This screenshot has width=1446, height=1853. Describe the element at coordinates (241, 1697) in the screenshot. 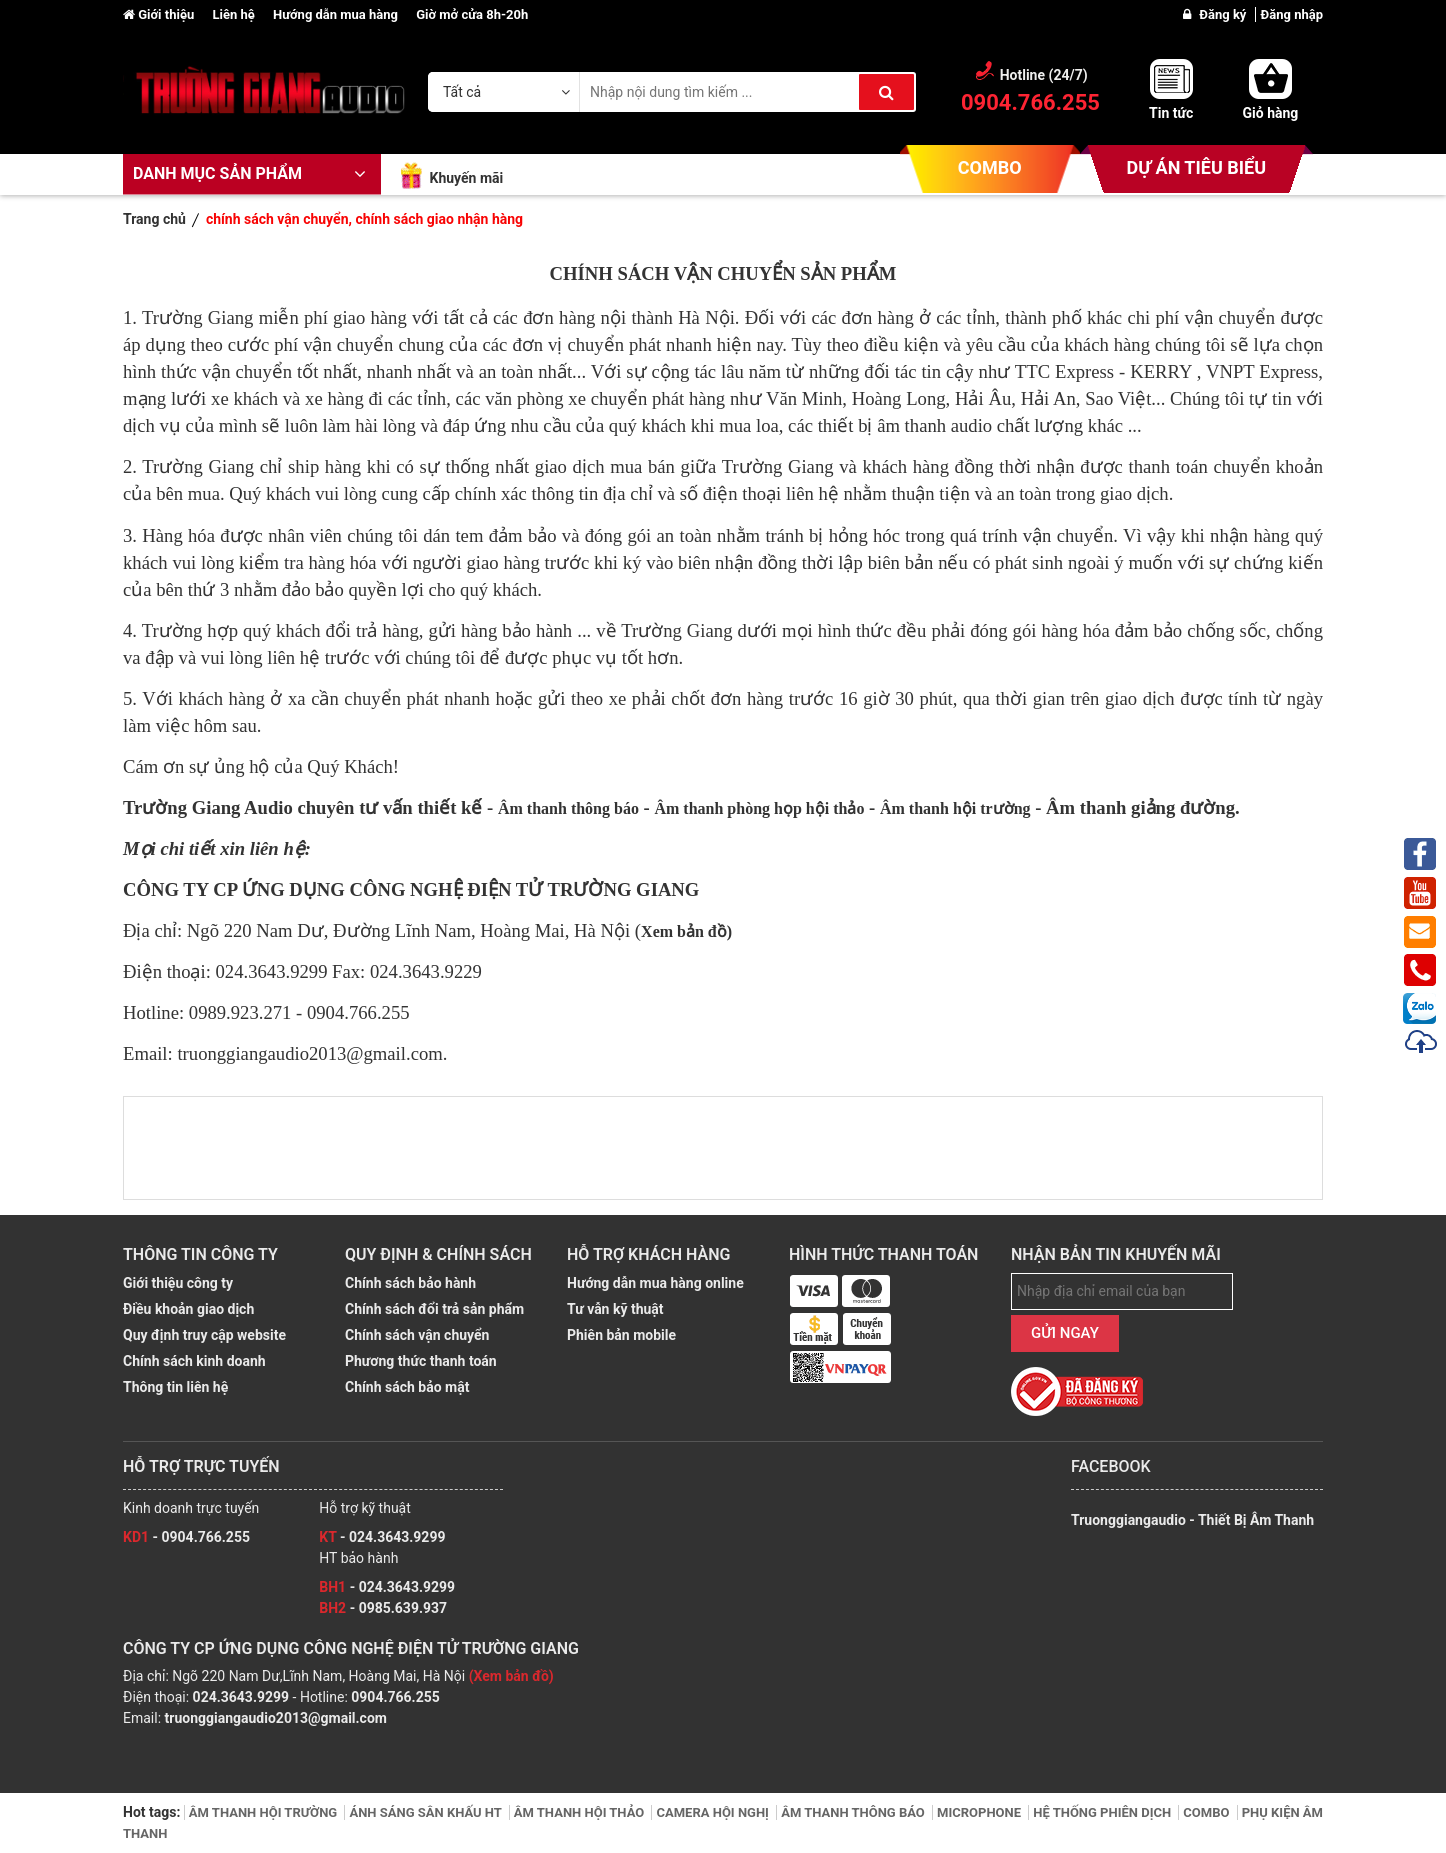

I see `024.3643.9299` at that location.